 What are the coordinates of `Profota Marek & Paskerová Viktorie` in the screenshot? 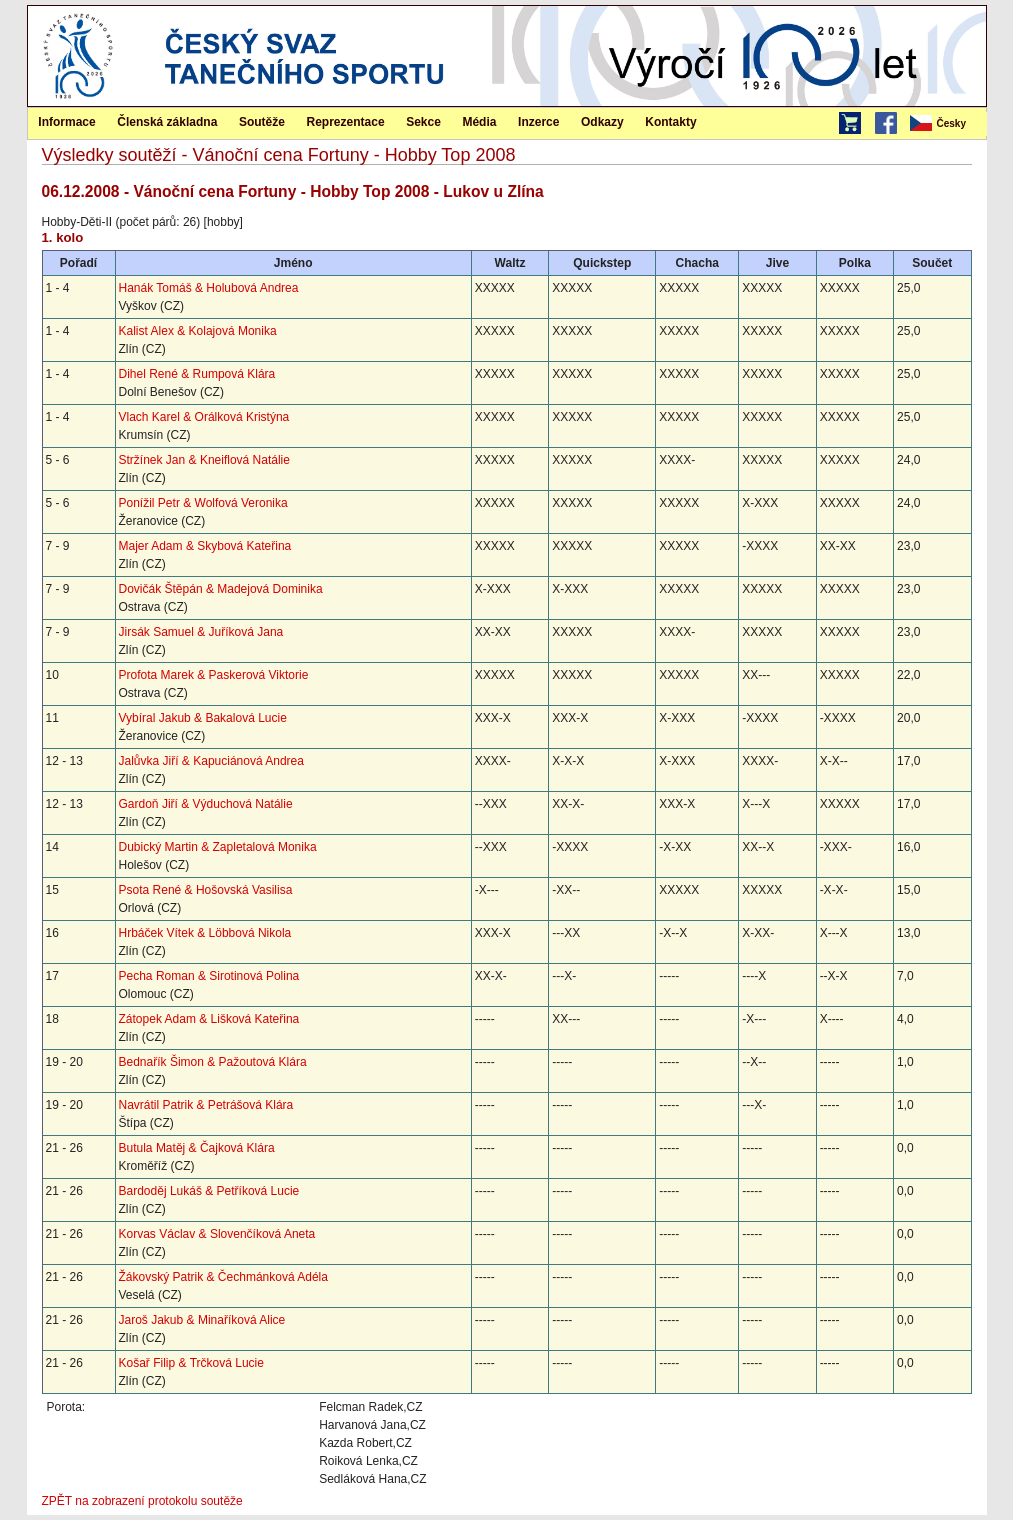 It's located at (214, 675).